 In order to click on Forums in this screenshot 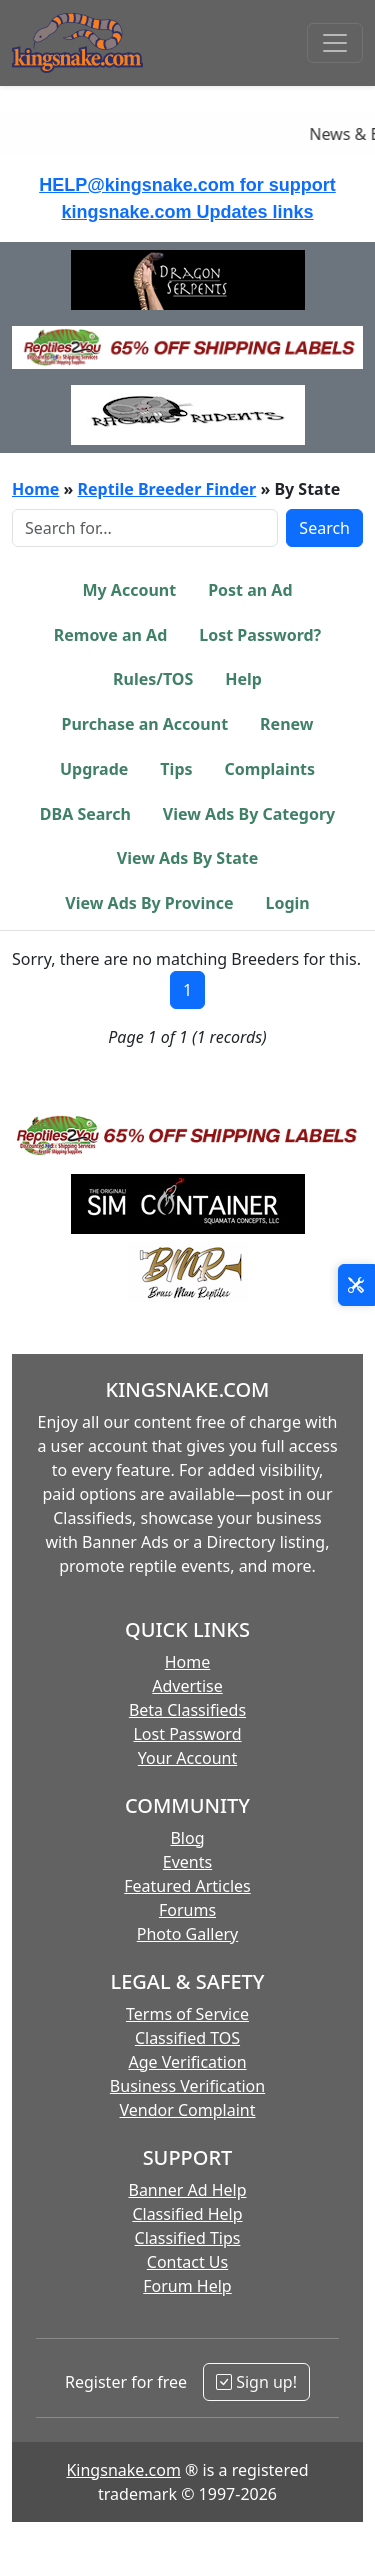, I will do `click(187, 1910)`.